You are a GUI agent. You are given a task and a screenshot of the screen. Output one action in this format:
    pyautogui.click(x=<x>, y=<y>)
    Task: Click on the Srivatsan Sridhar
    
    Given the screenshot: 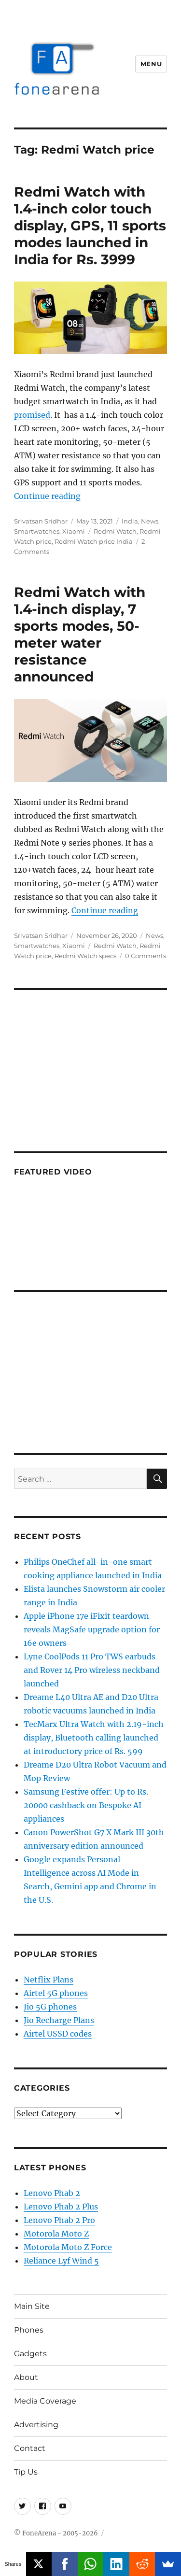 What is the action you would take?
    pyautogui.click(x=41, y=521)
    